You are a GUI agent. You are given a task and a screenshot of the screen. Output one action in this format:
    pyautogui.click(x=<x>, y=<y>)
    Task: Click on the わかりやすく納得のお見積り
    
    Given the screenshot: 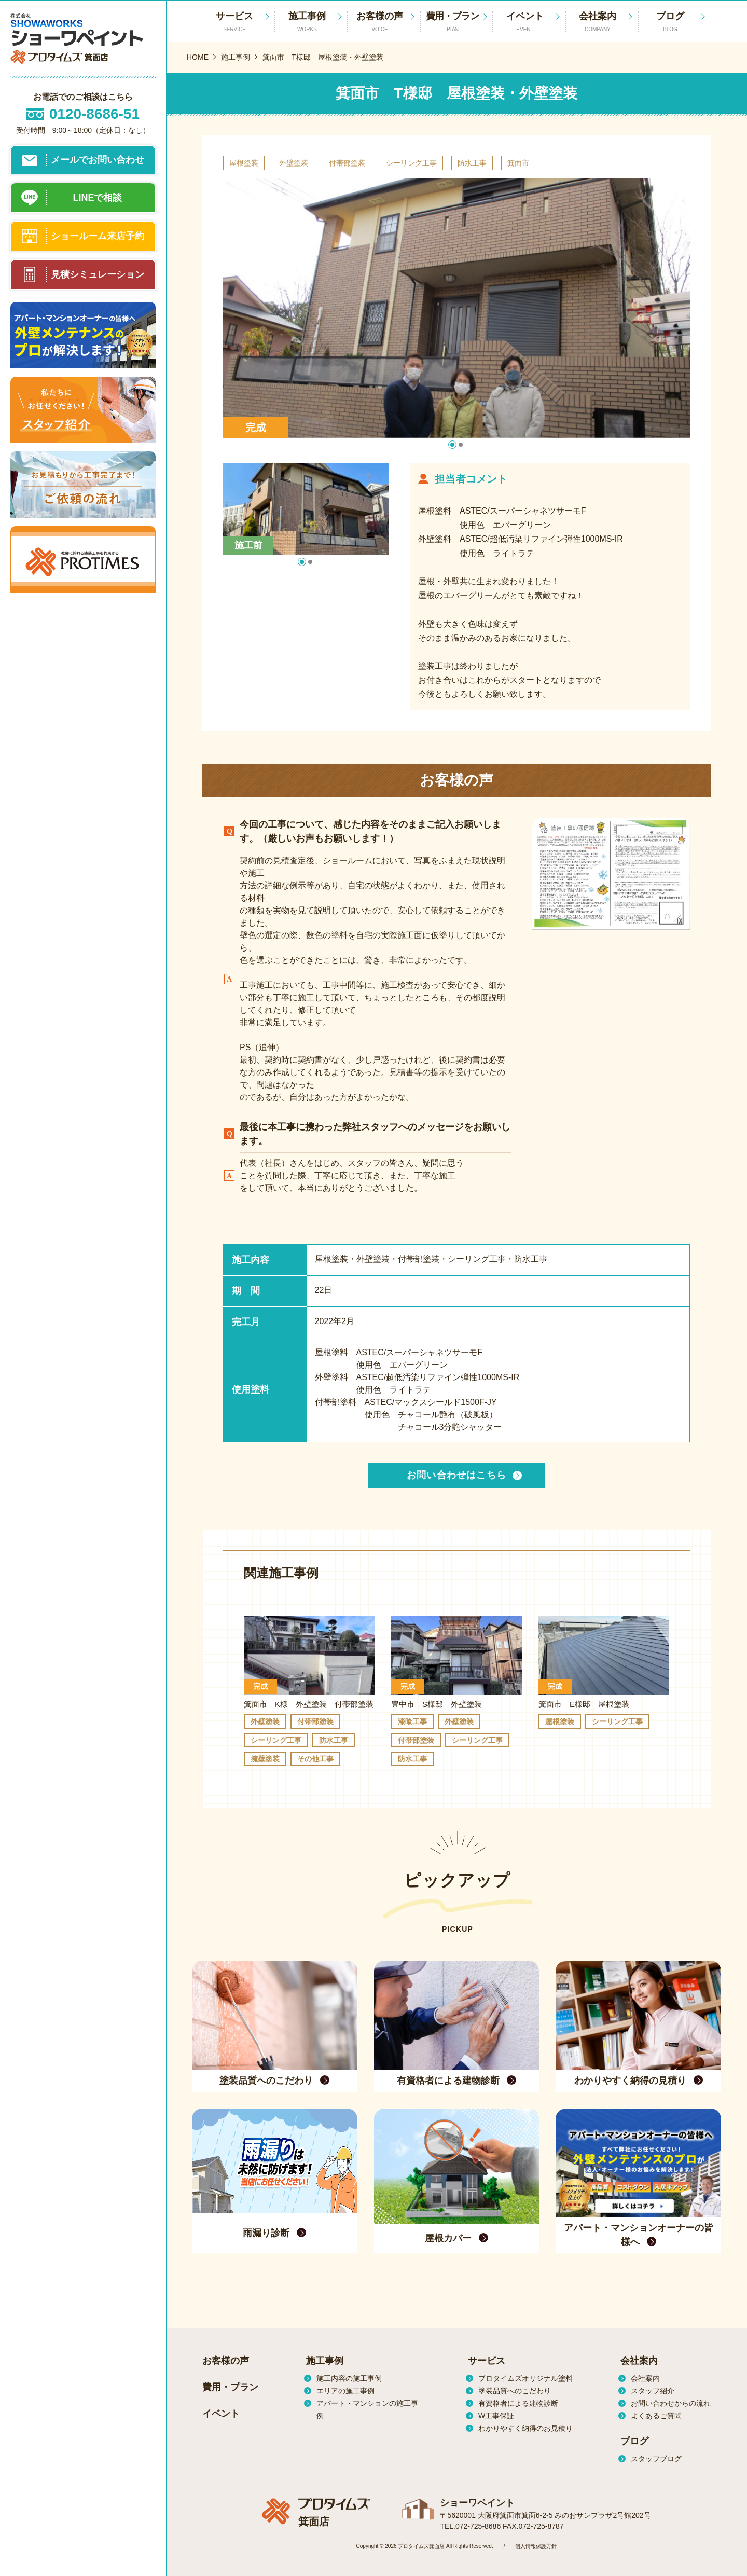 What is the action you would take?
    pyautogui.click(x=525, y=2428)
    